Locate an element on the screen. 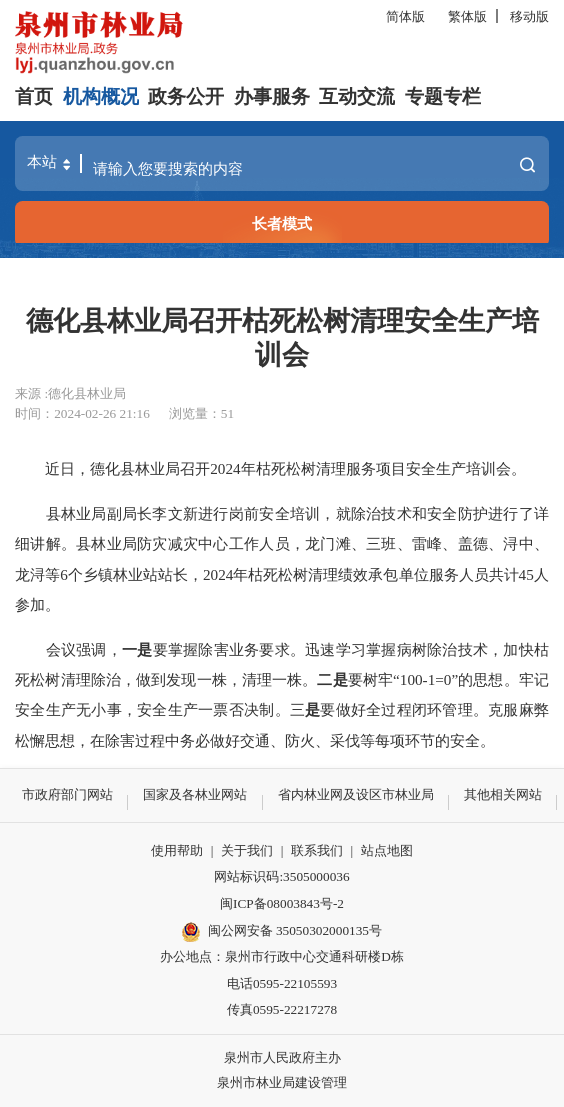 The image size is (564, 1107). 长者模式 is located at coordinates (282, 223).